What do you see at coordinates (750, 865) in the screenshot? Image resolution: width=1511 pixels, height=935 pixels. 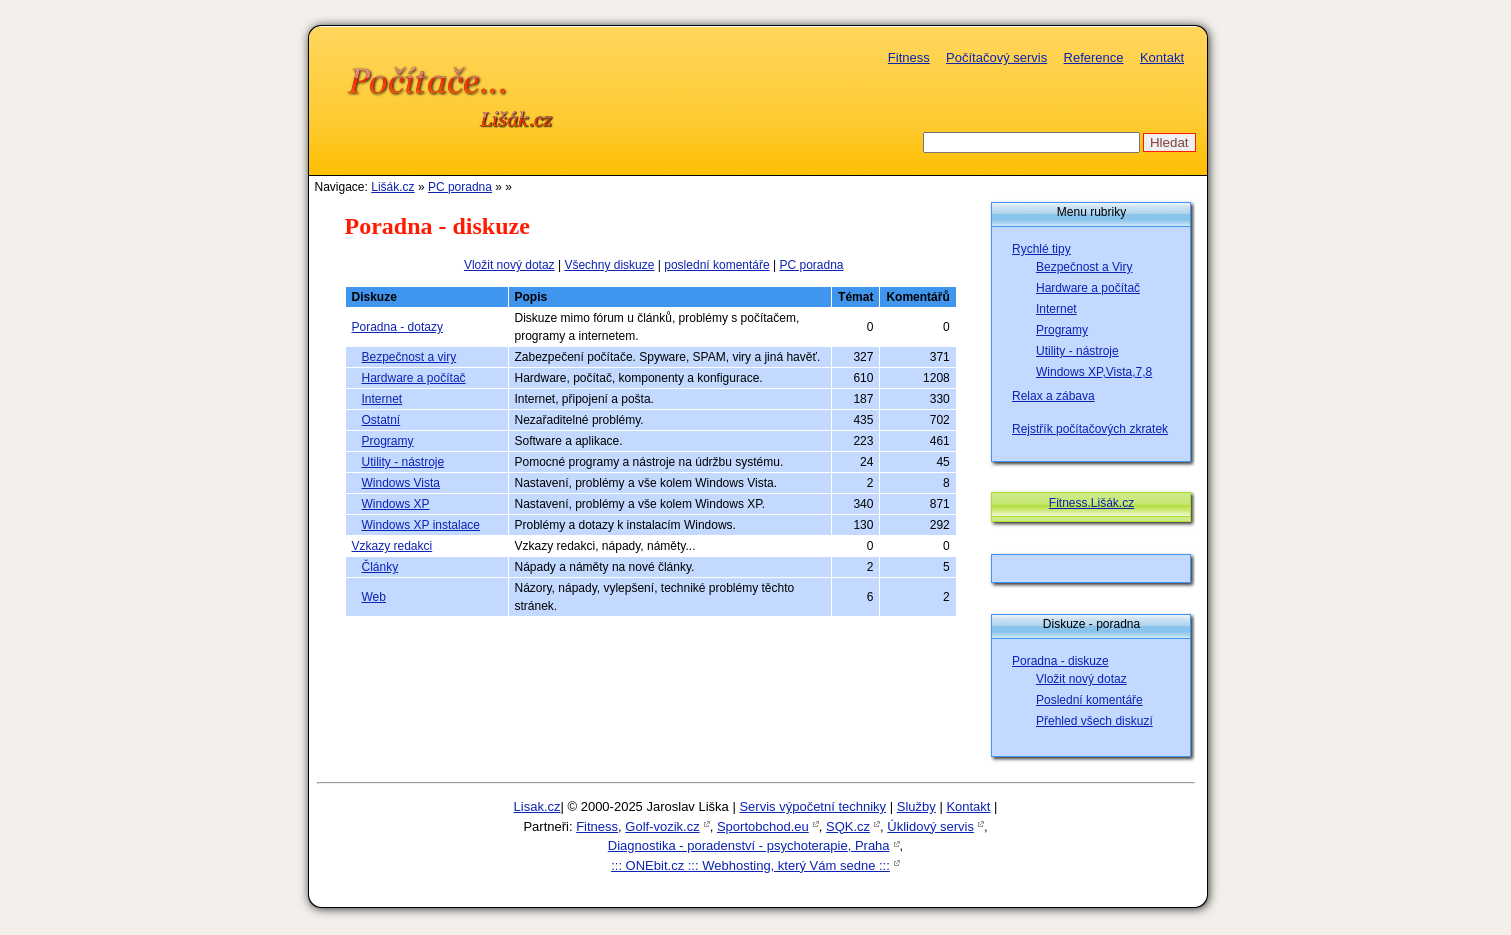 I see `::: ONEbit.cz ::: Webhosting, který Vám sedne :::` at bounding box center [750, 865].